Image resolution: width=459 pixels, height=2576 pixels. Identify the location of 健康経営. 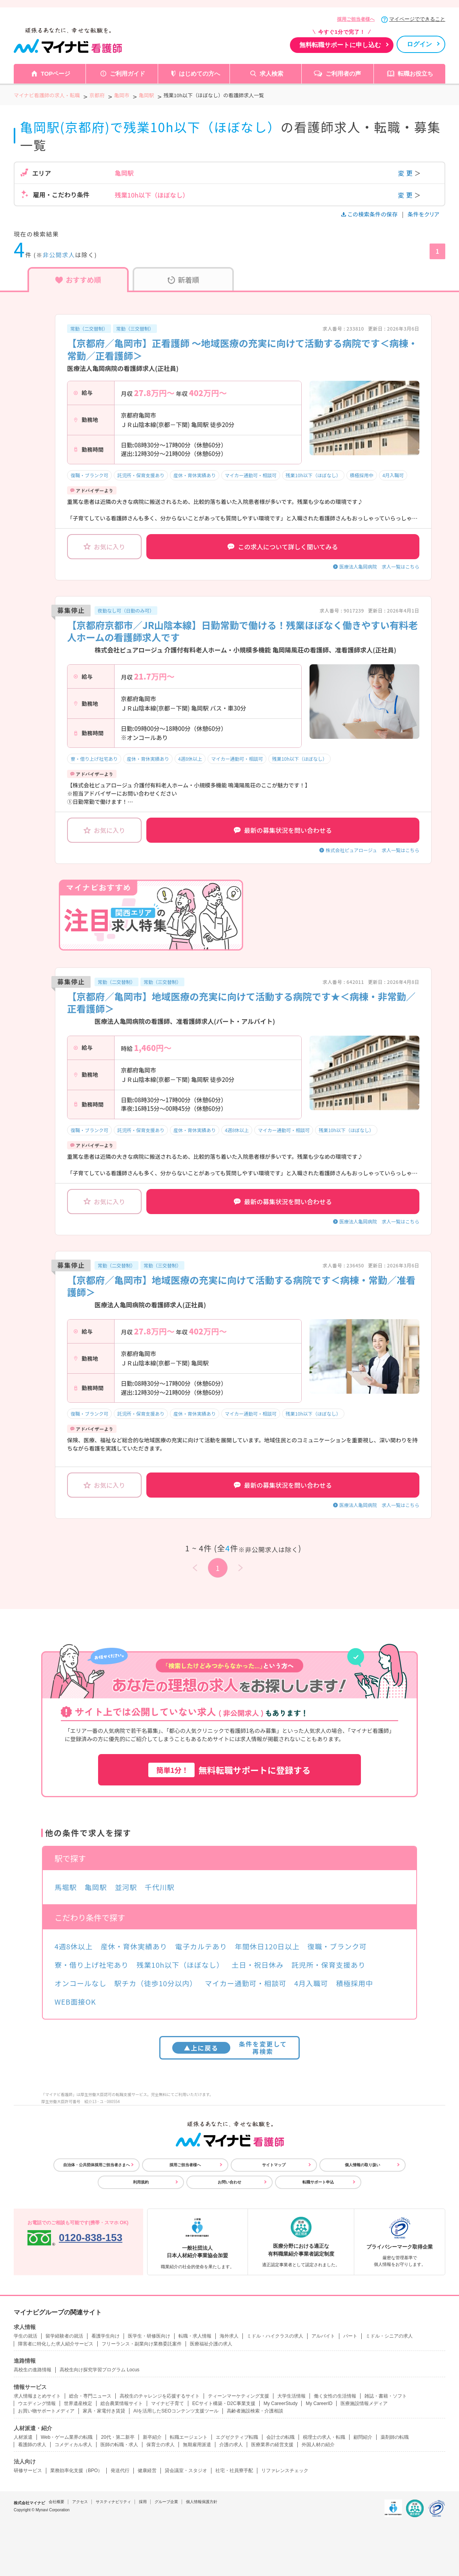
(147, 2470).